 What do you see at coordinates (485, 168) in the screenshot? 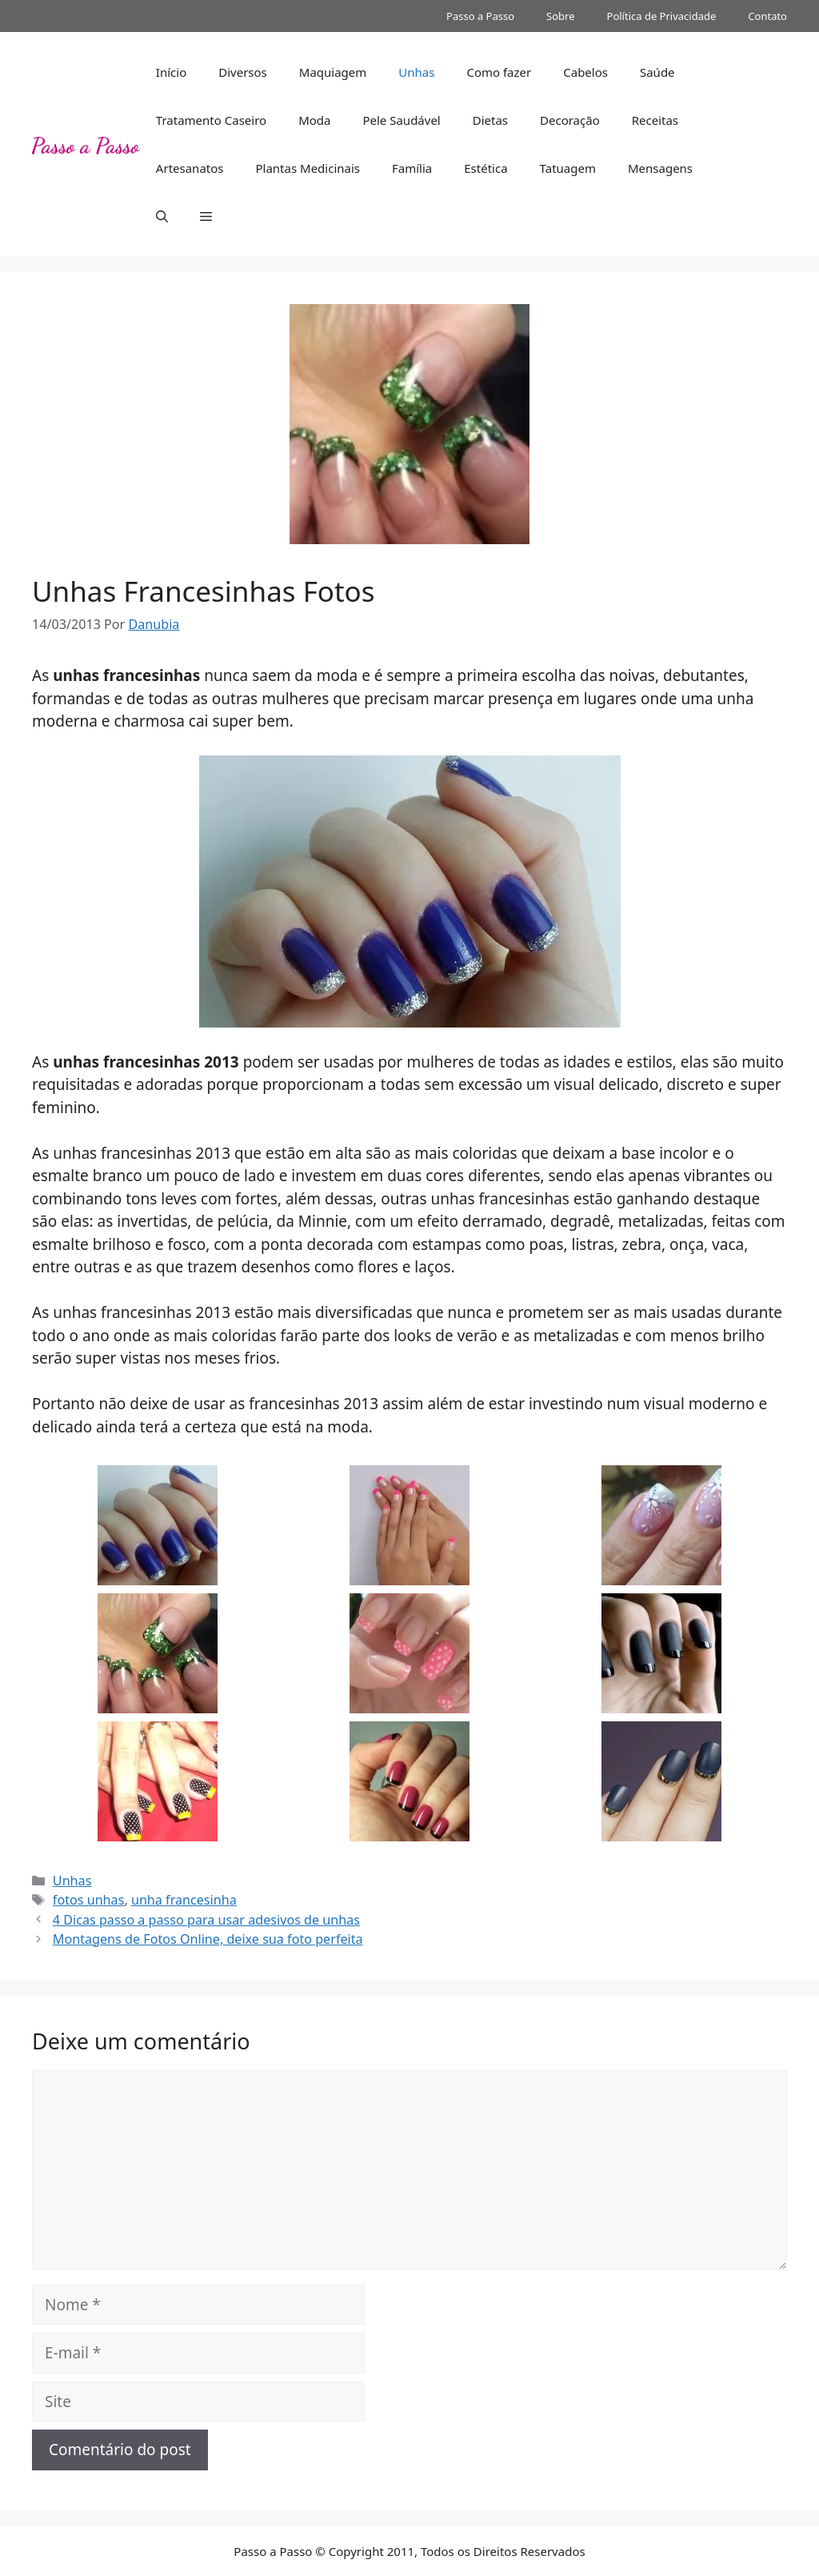
I see `Estética` at bounding box center [485, 168].